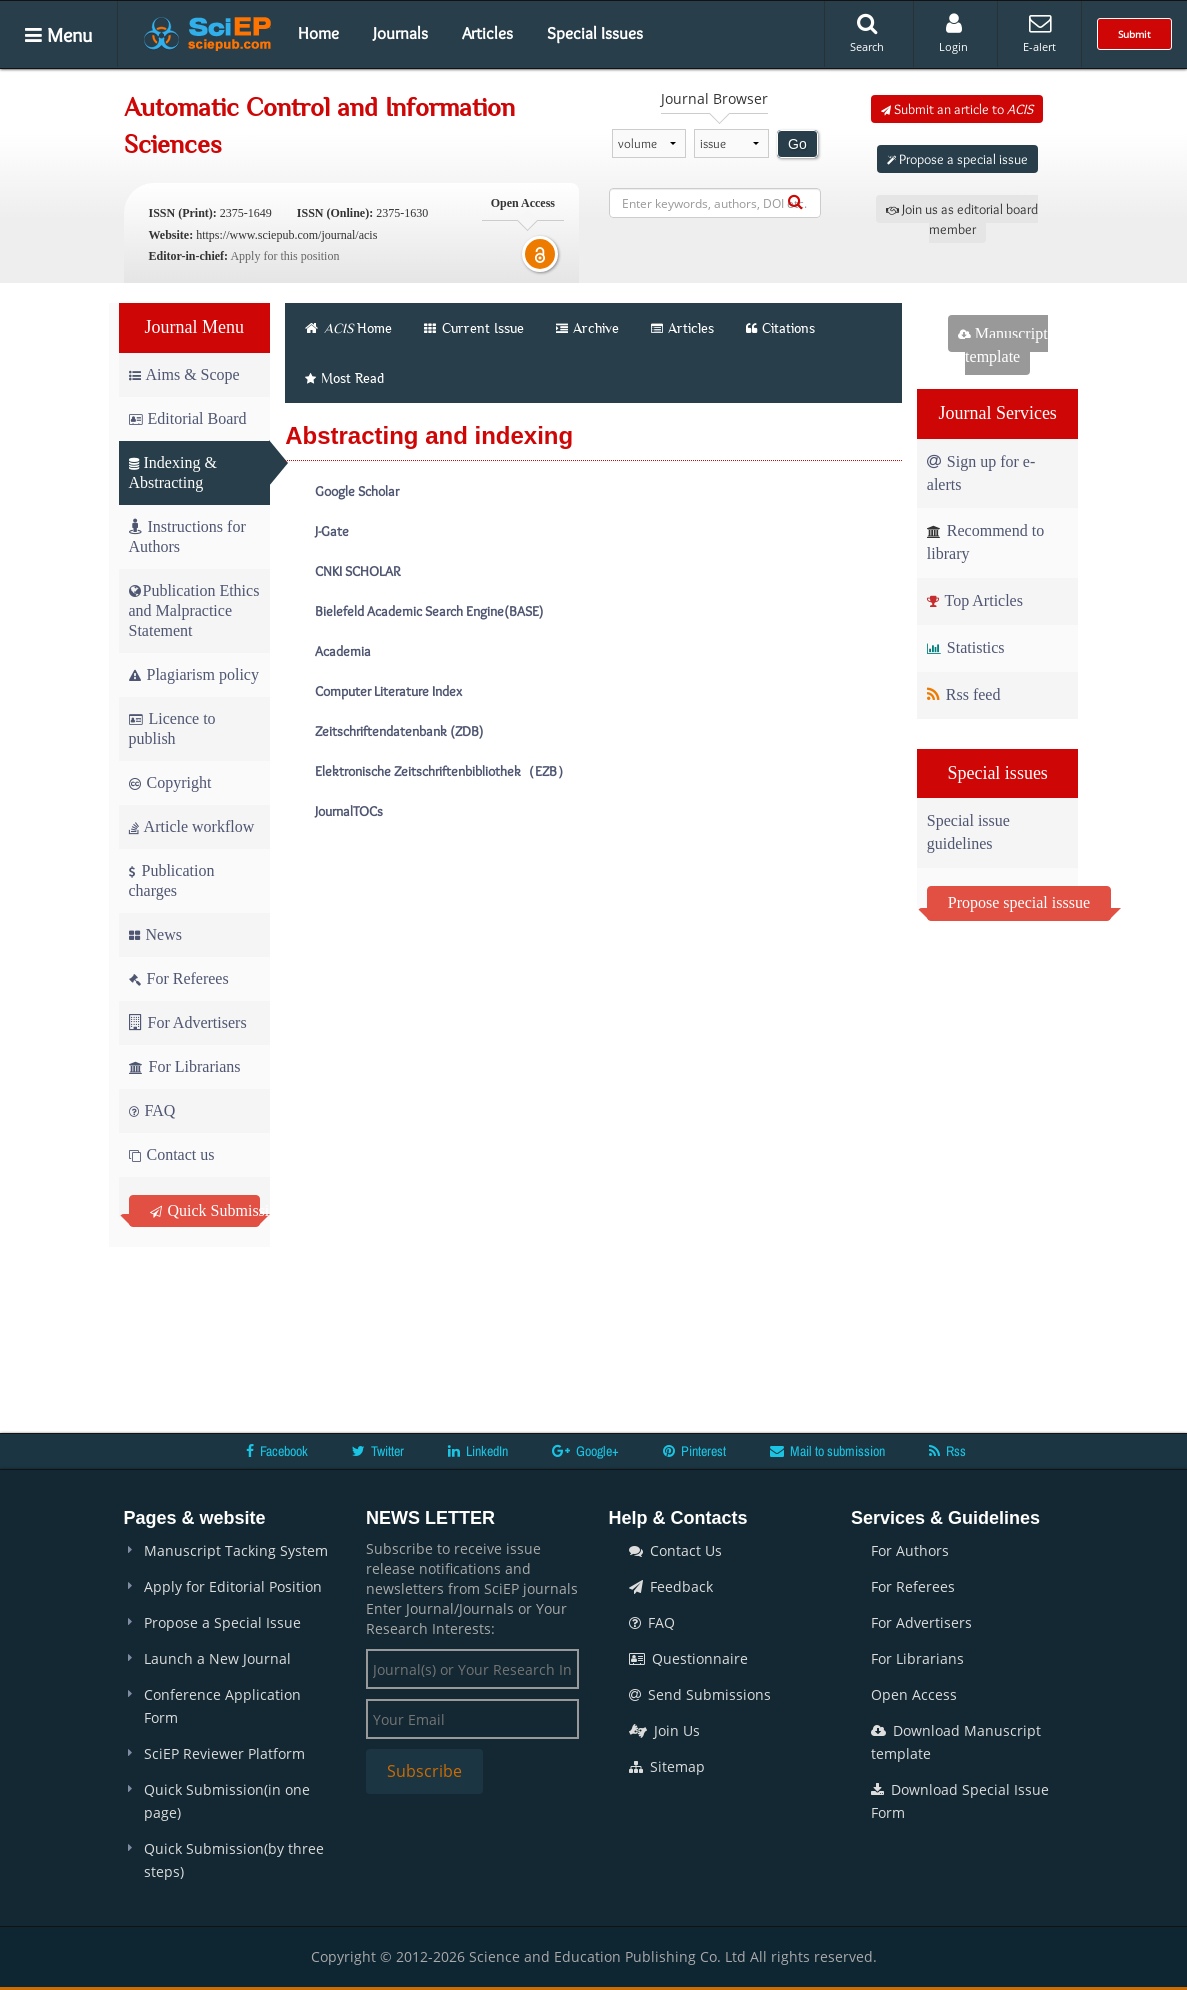 The width and height of the screenshot is (1187, 1990). I want to click on Apply for Editorial Position, so click(233, 1586).